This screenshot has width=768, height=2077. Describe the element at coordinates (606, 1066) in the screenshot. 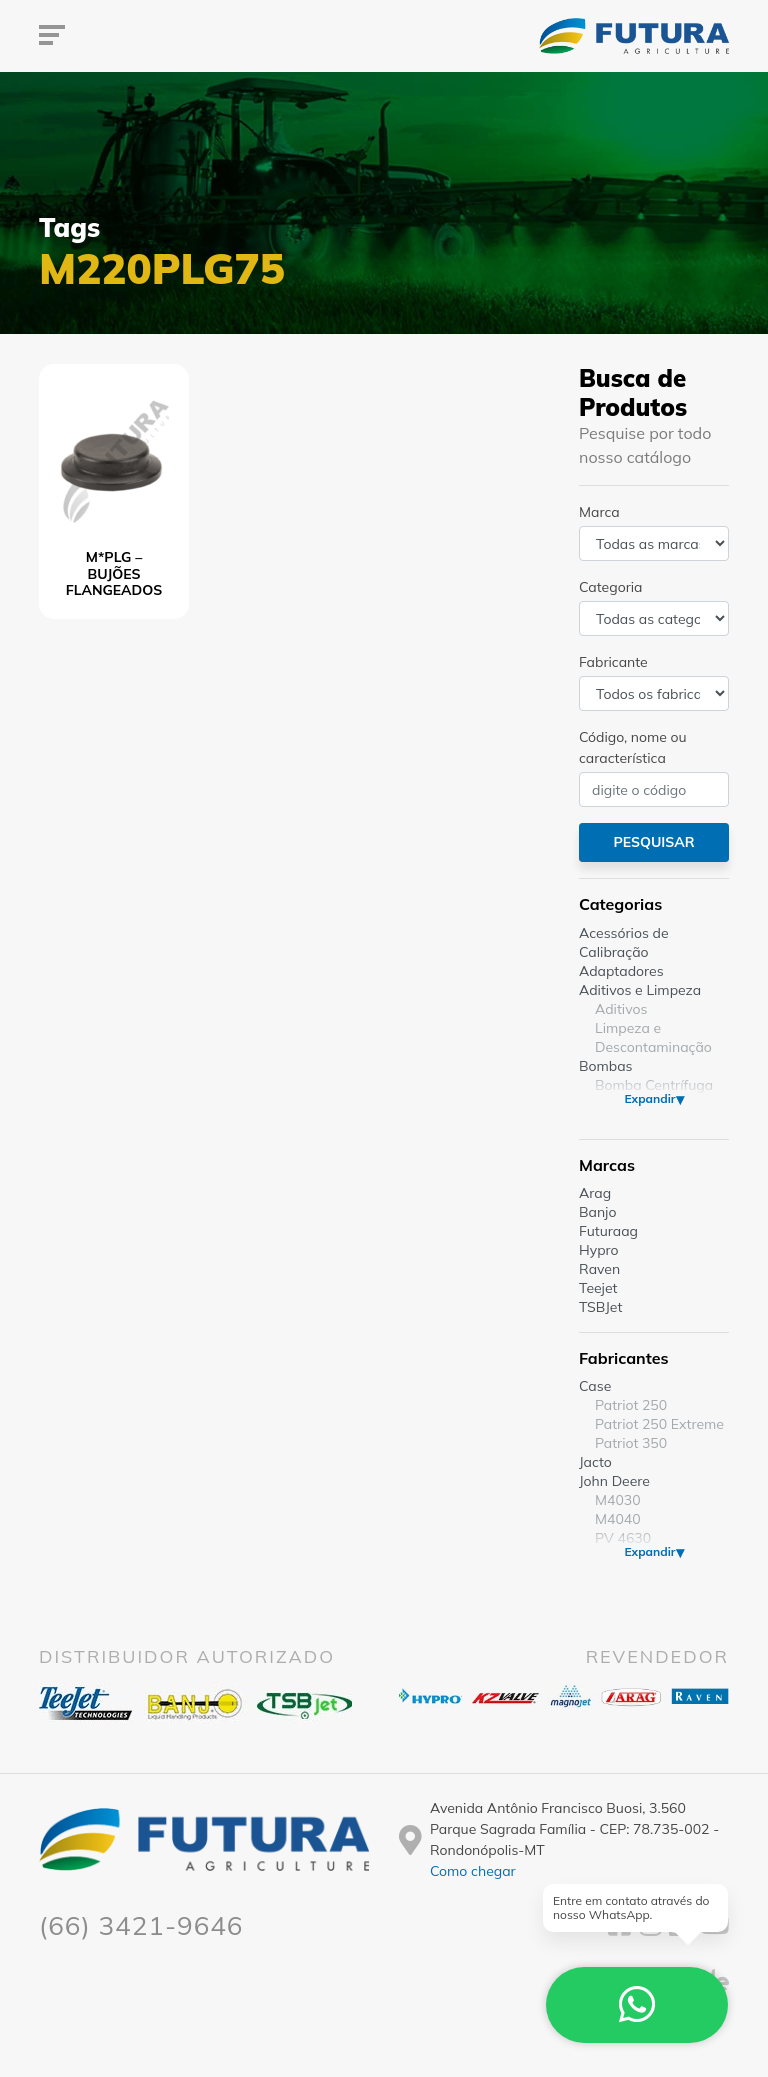

I see `Bombas` at that location.